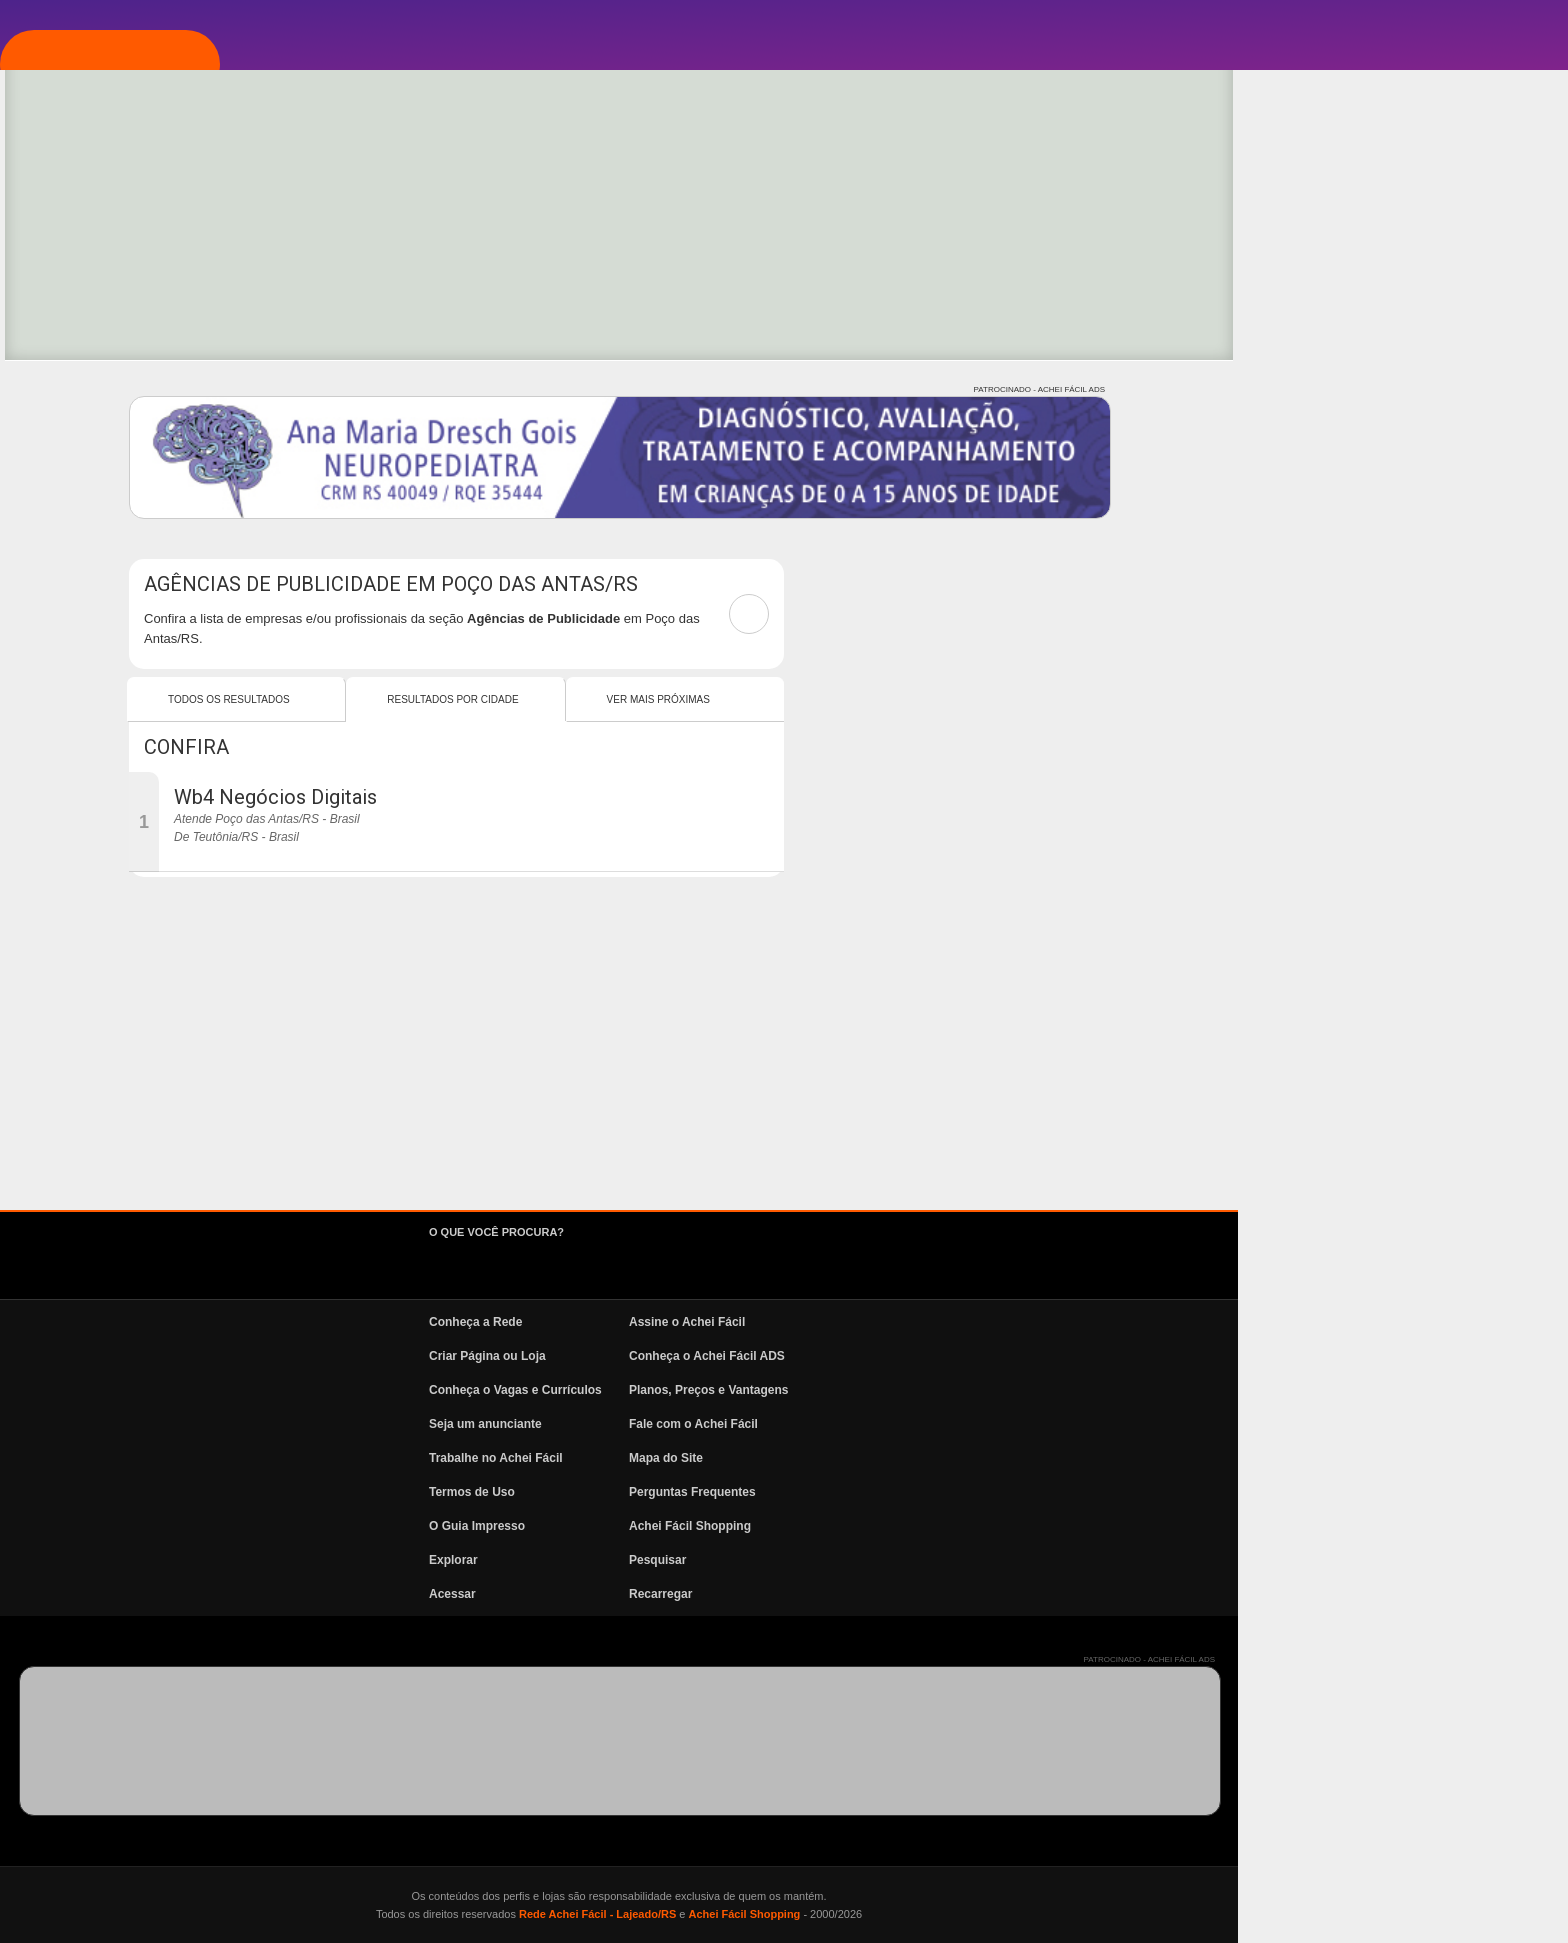 The width and height of the screenshot is (1568, 1943). Describe the element at coordinates (1369, 389) in the screenshot. I see `PATROCINADO - ACHEI FÁCIL ADS` at that location.